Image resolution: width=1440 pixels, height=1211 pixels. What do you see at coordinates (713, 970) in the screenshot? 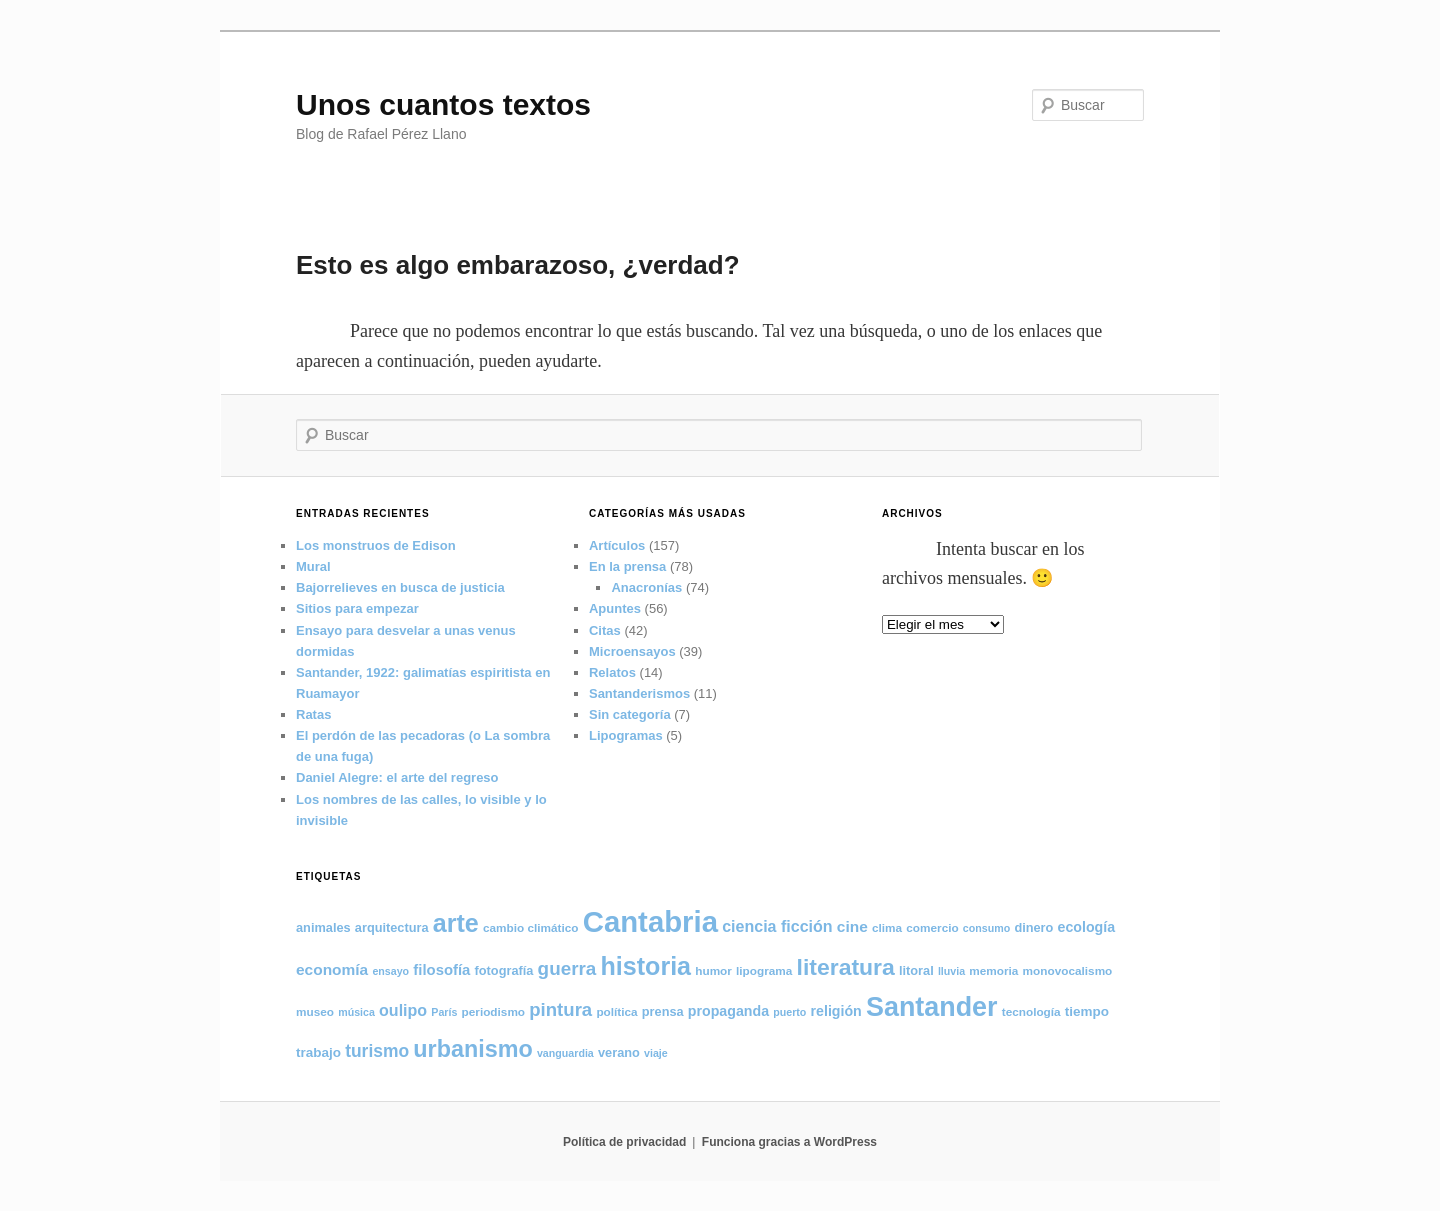
I see `humor [humor (5 elementos)]` at bounding box center [713, 970].